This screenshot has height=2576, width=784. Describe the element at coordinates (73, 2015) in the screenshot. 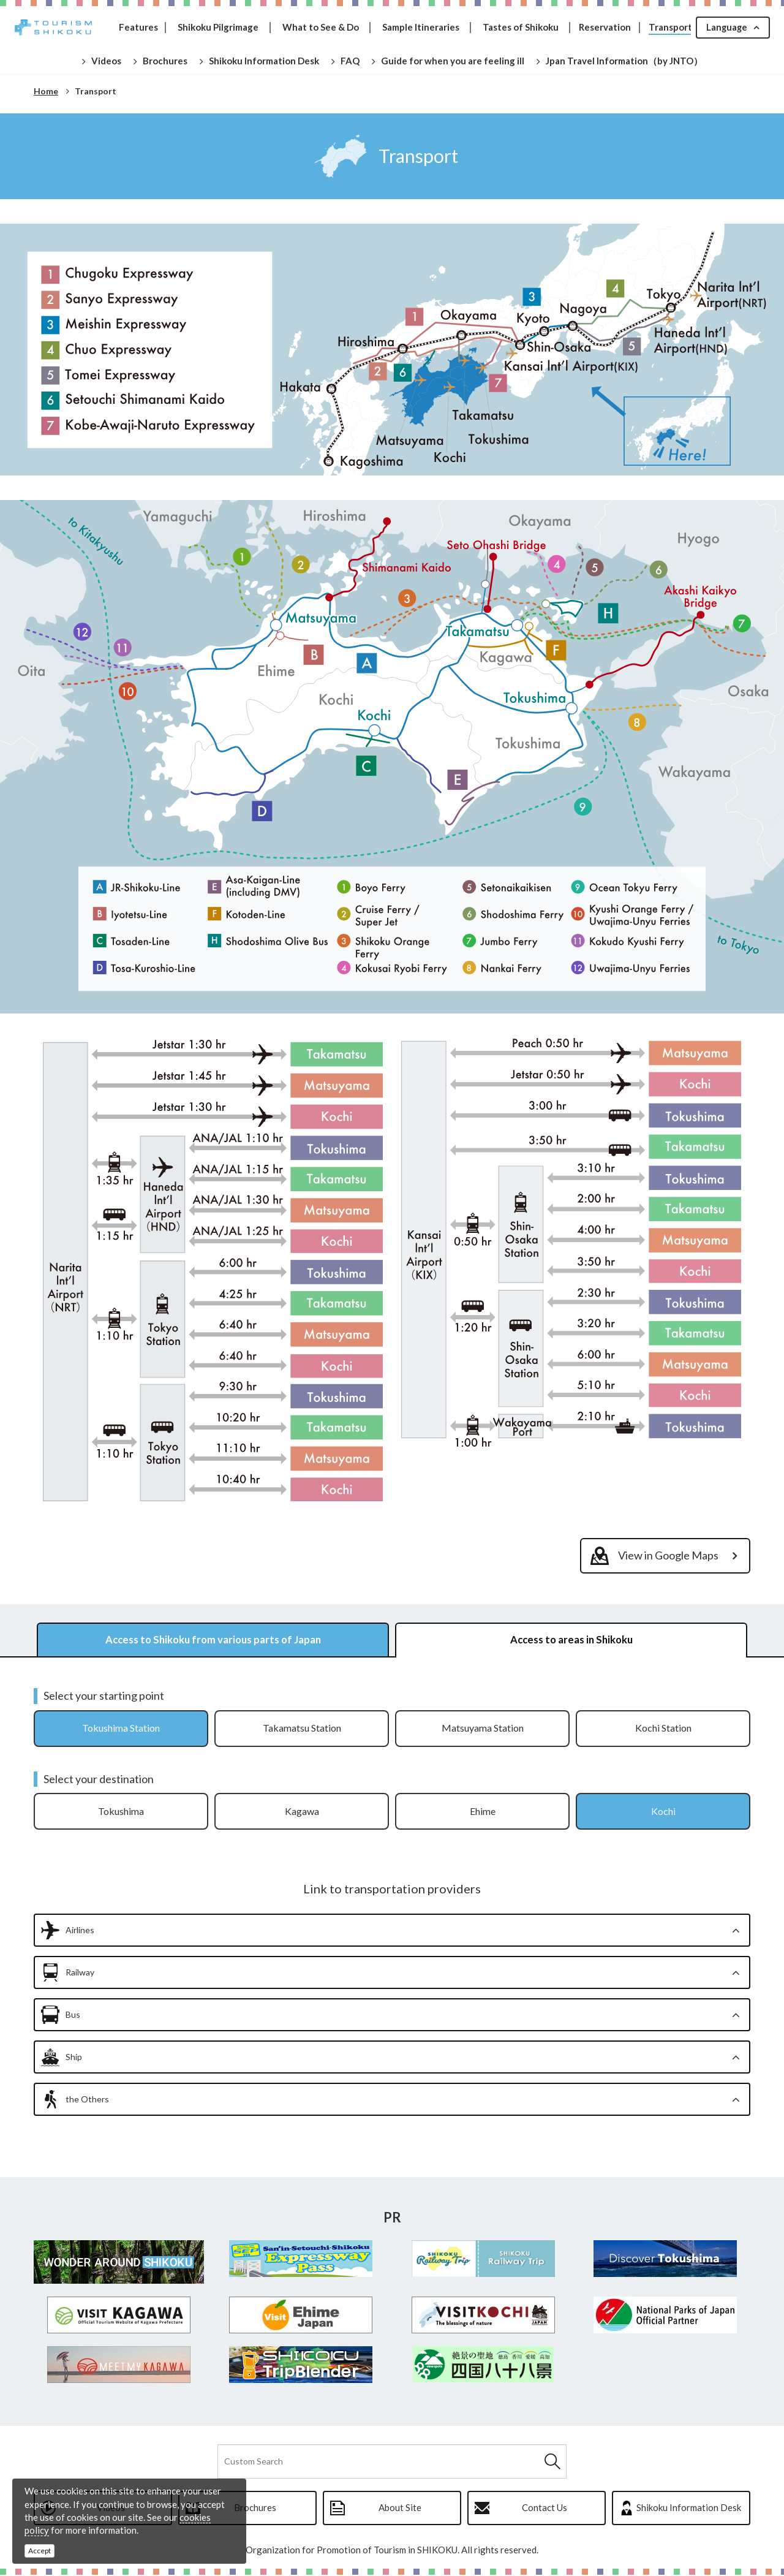

I see `Bus` at that location.